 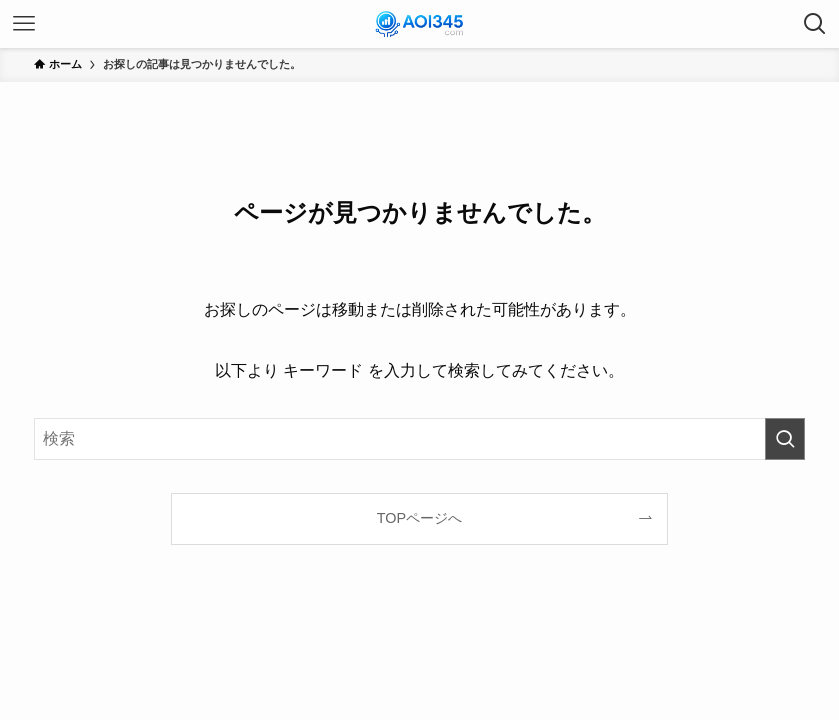 I want to click on TOPページへ, so click(x=419, y=518).